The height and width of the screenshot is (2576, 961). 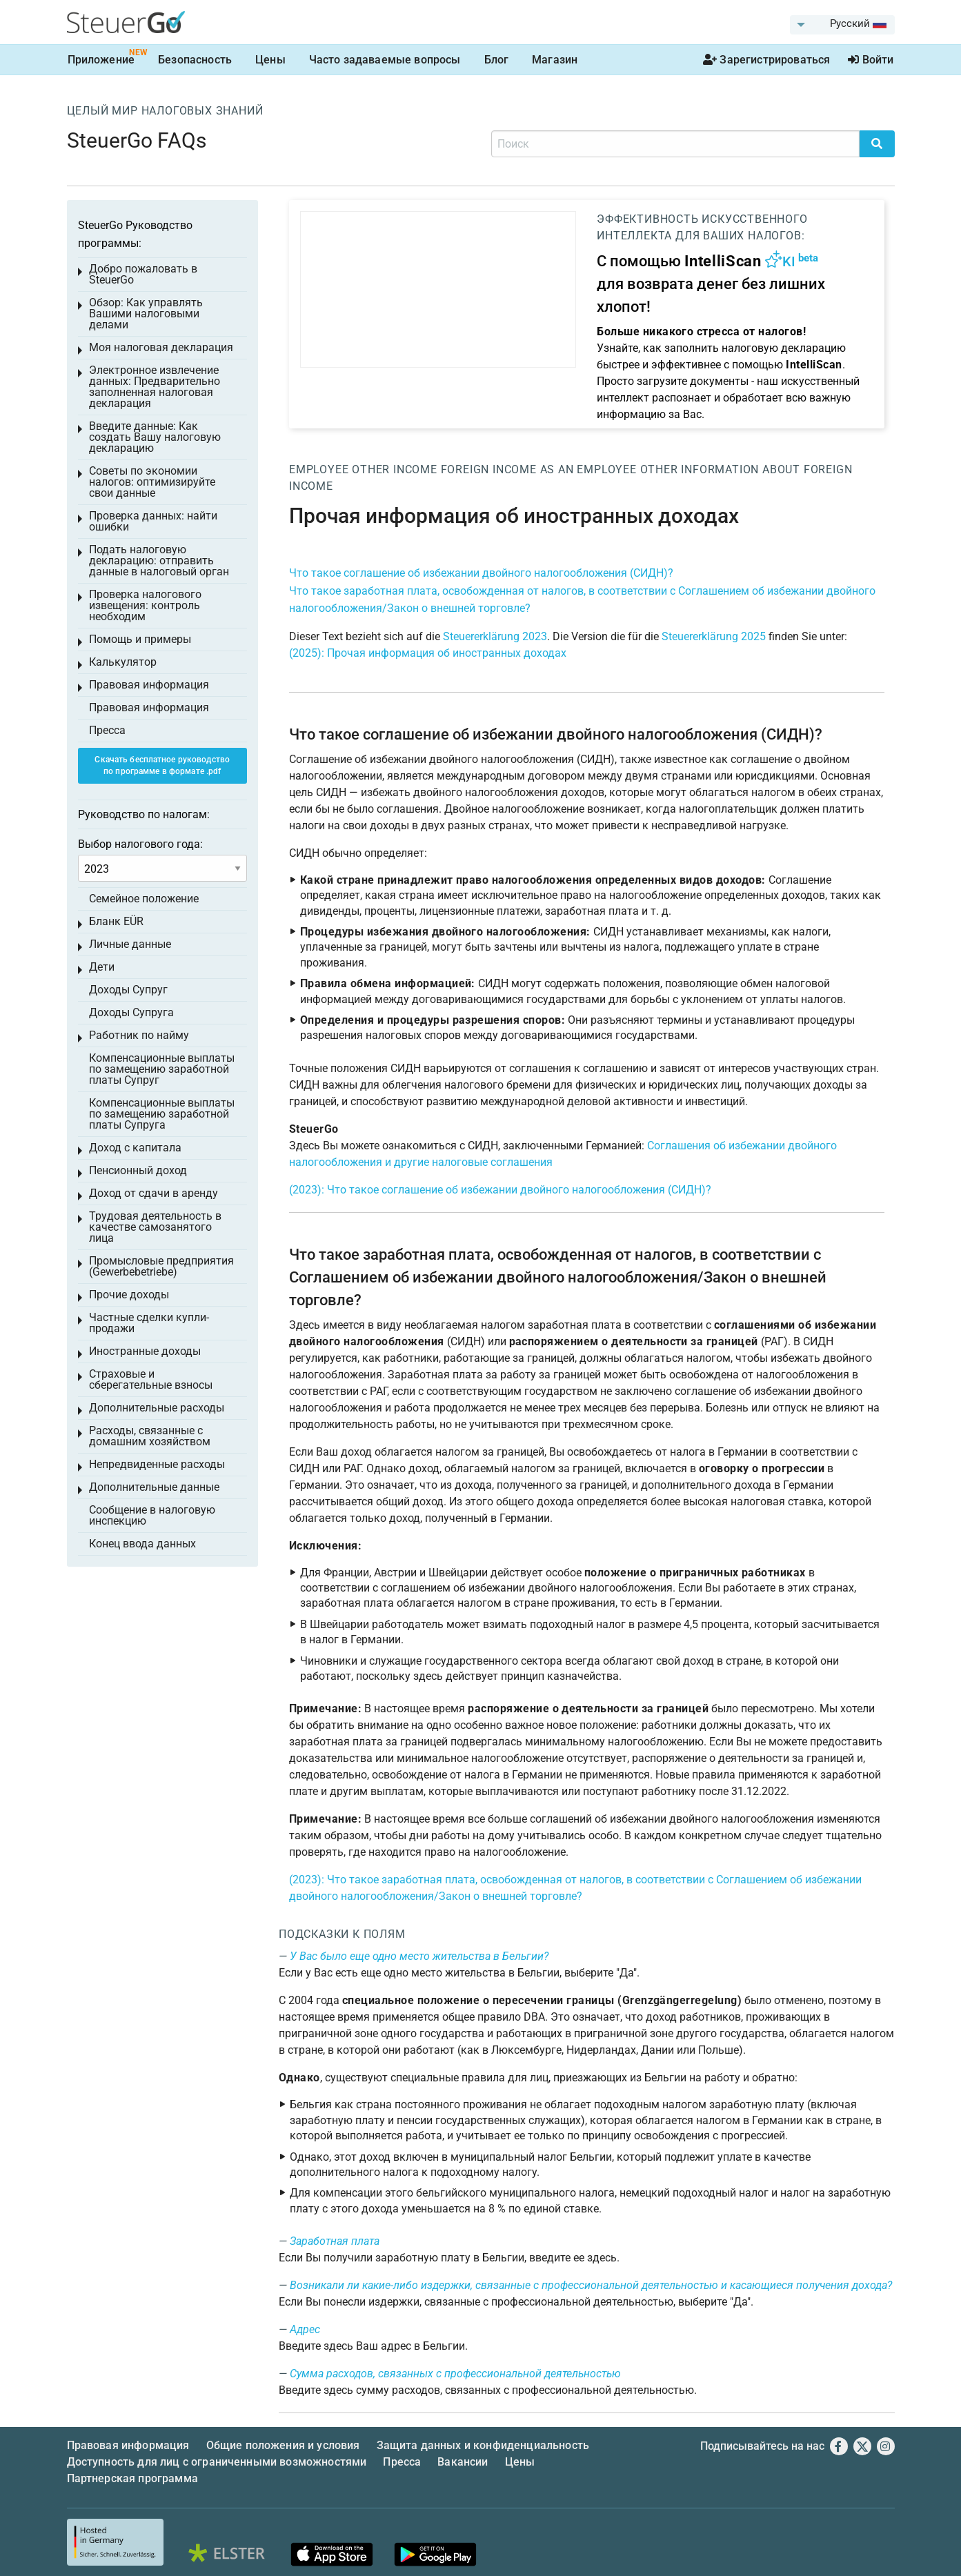 I want to click on Советы по экономии налогов: оптимизируйте свои данные, so click(x=152, y=481).